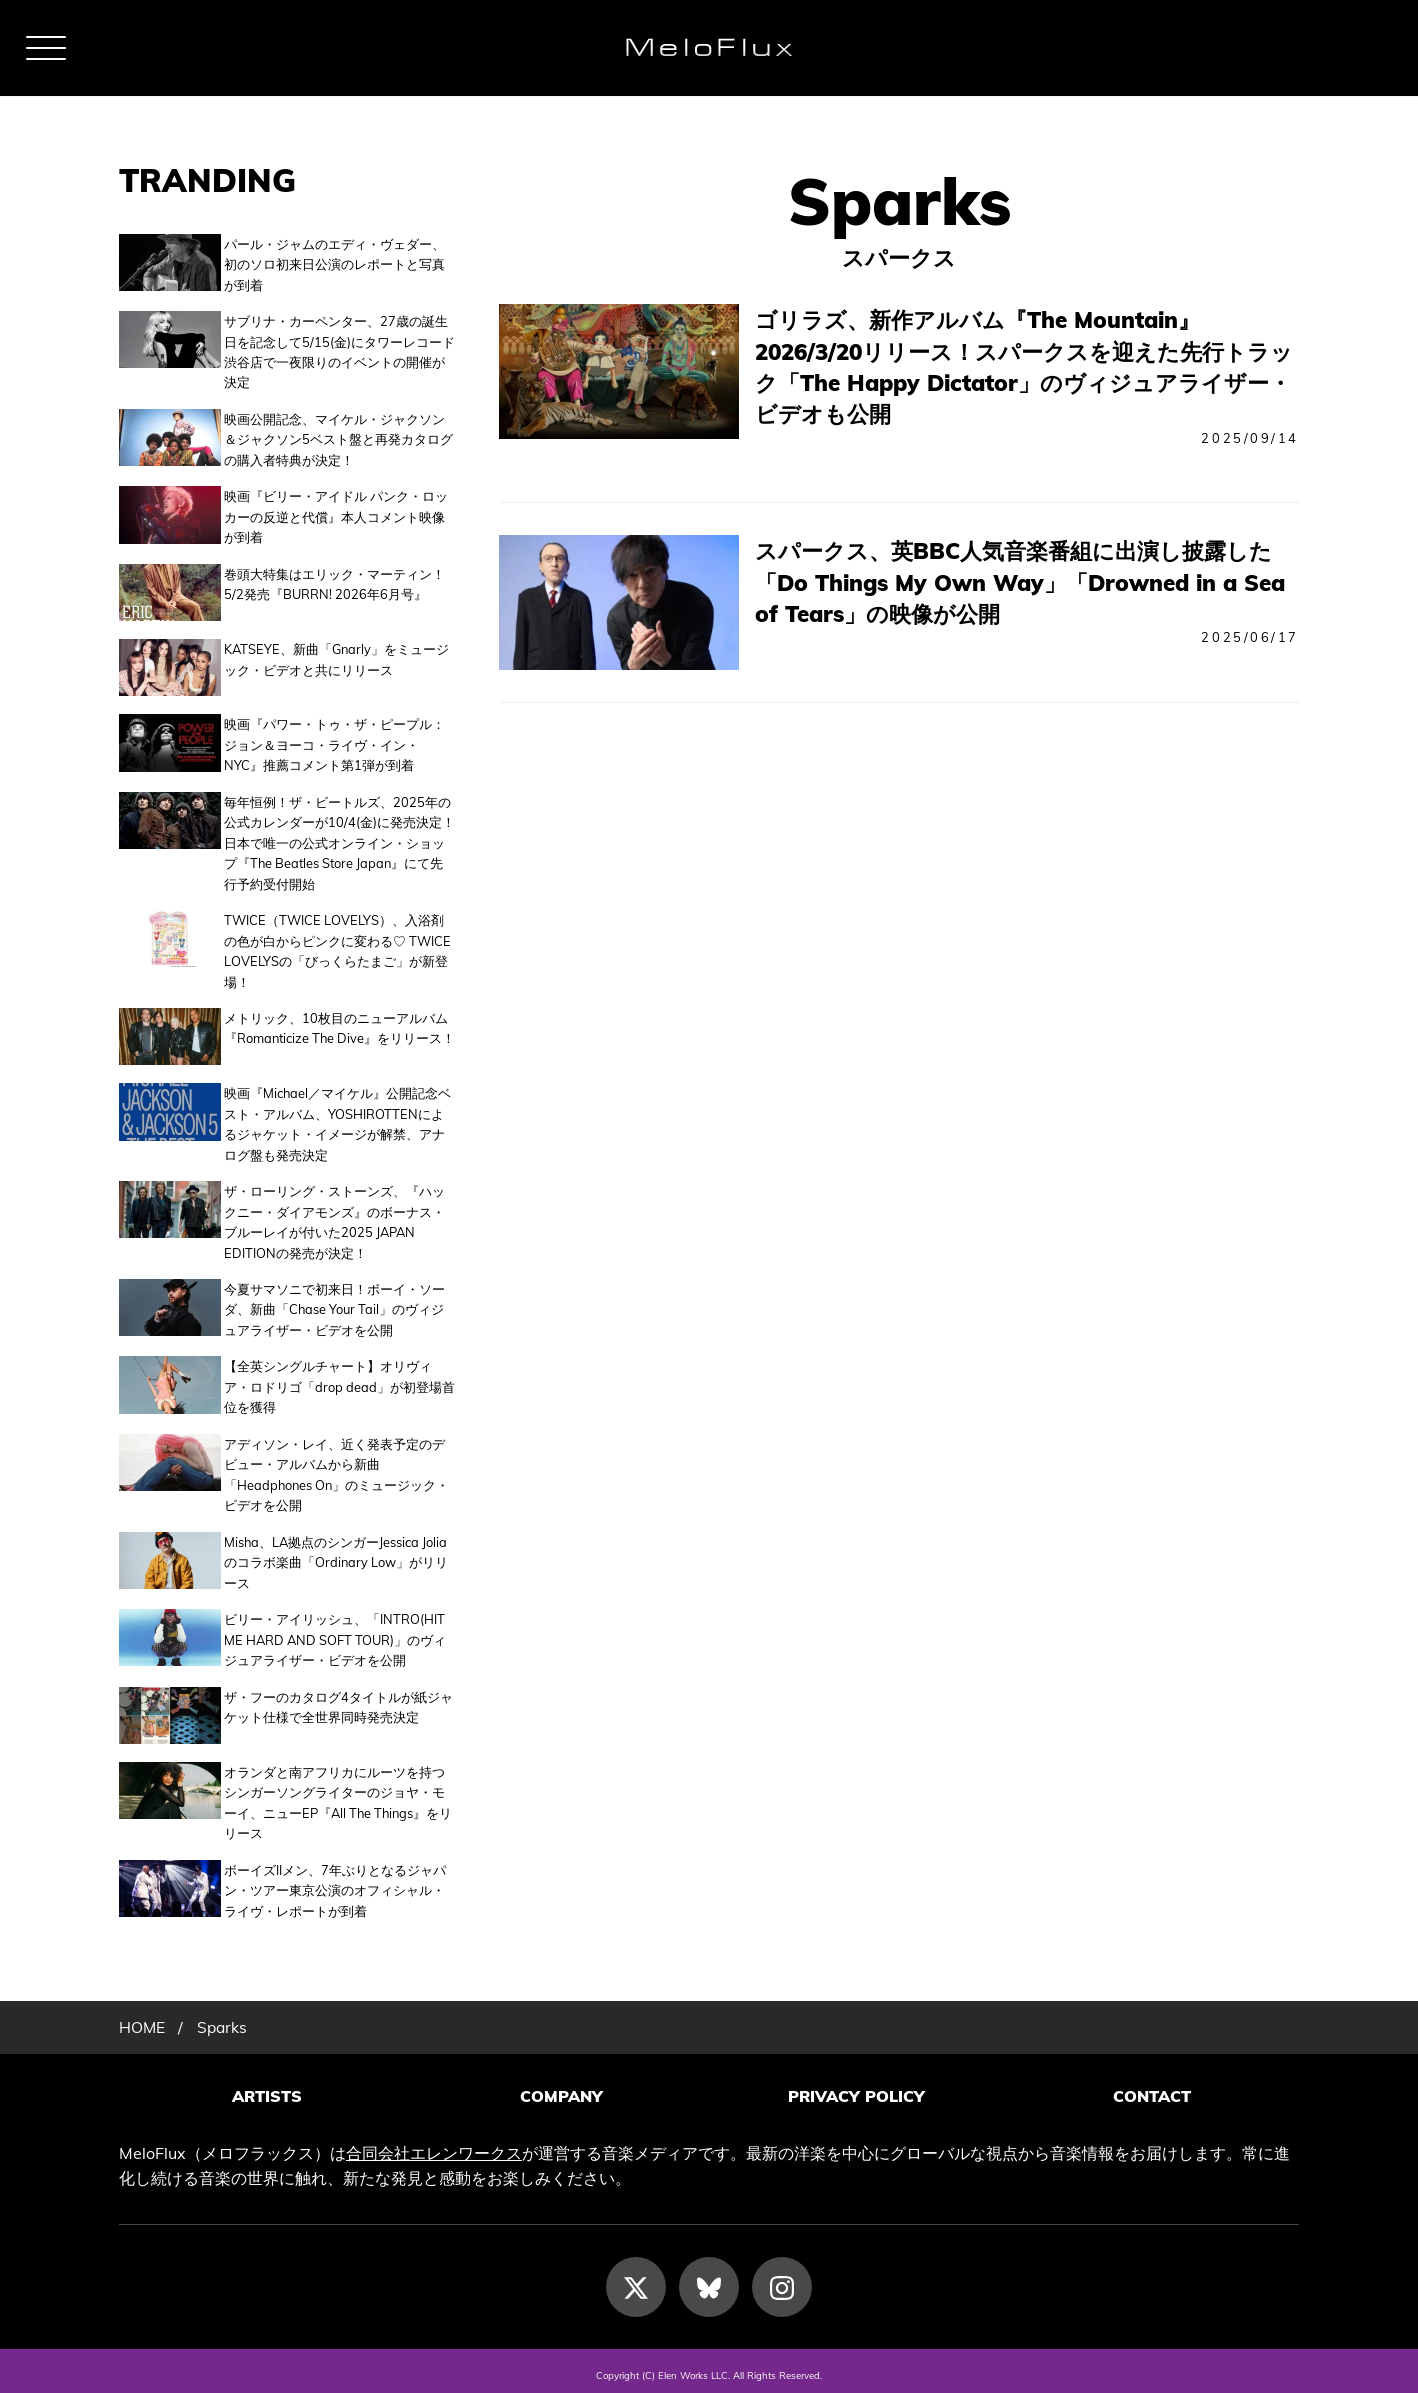 This screenshot has width=1418, height=2393. What do you see at coordinates (337, 946) in the screenshot?
I see `TWICE（TWICE LOVELYS）、入浴剤の色が白からピンクに変わる♡ TWICE LOVELYSの「びっくらたまご」が新登場！` at bounding box center [337, 946].